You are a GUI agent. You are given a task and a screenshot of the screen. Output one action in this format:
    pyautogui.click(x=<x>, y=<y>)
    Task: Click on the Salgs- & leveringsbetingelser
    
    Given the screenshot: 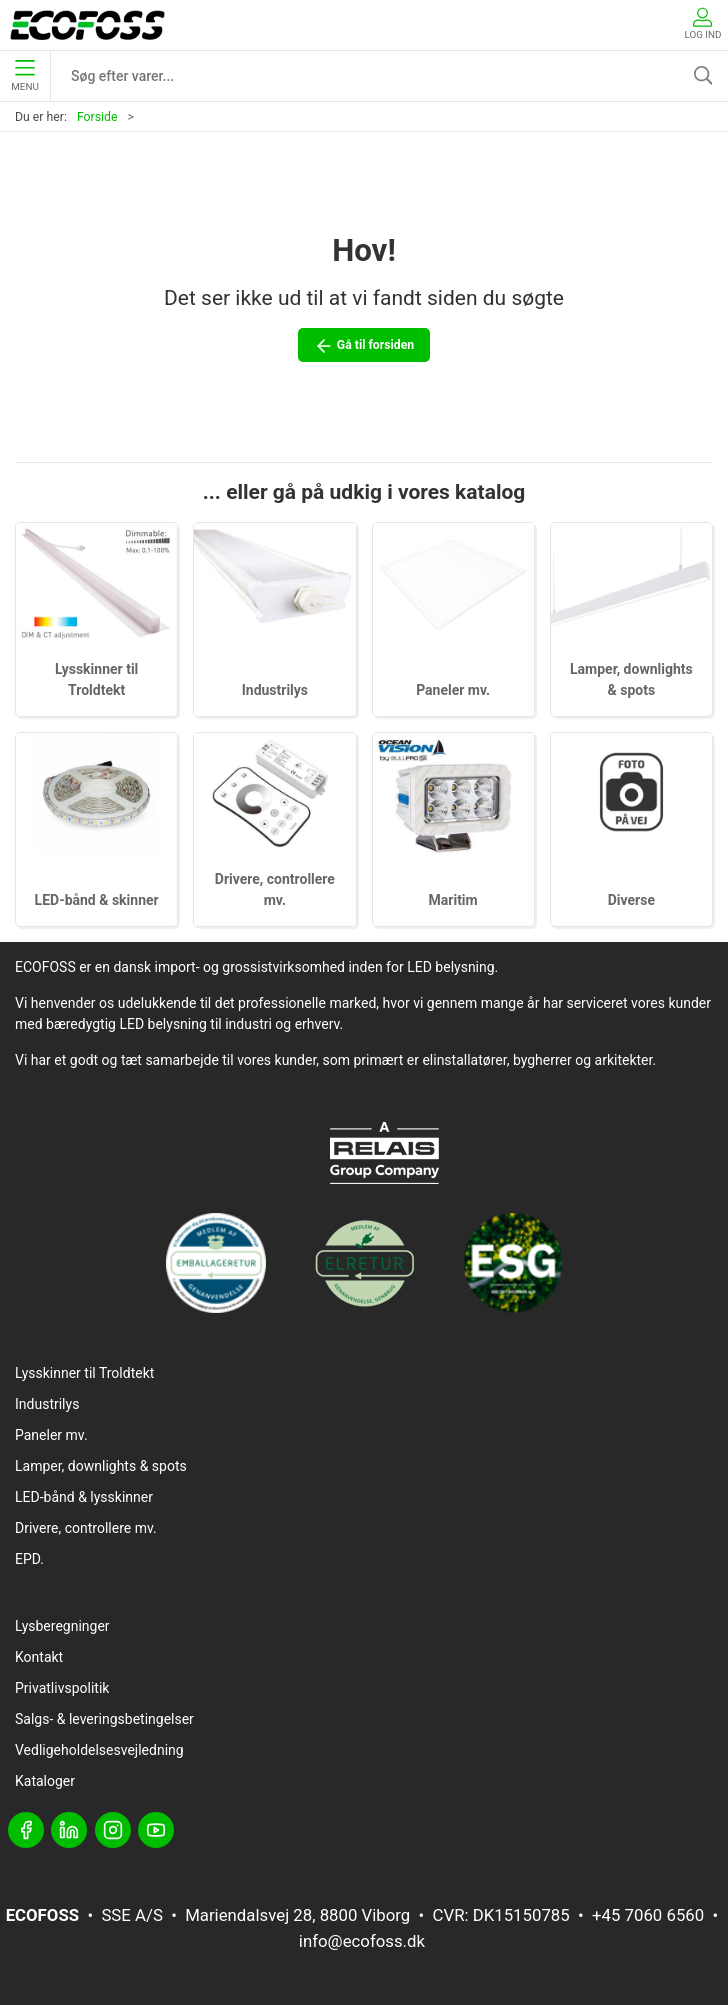 What is the action you would take?
    pyautogui.click(x=104, y=1719)
    